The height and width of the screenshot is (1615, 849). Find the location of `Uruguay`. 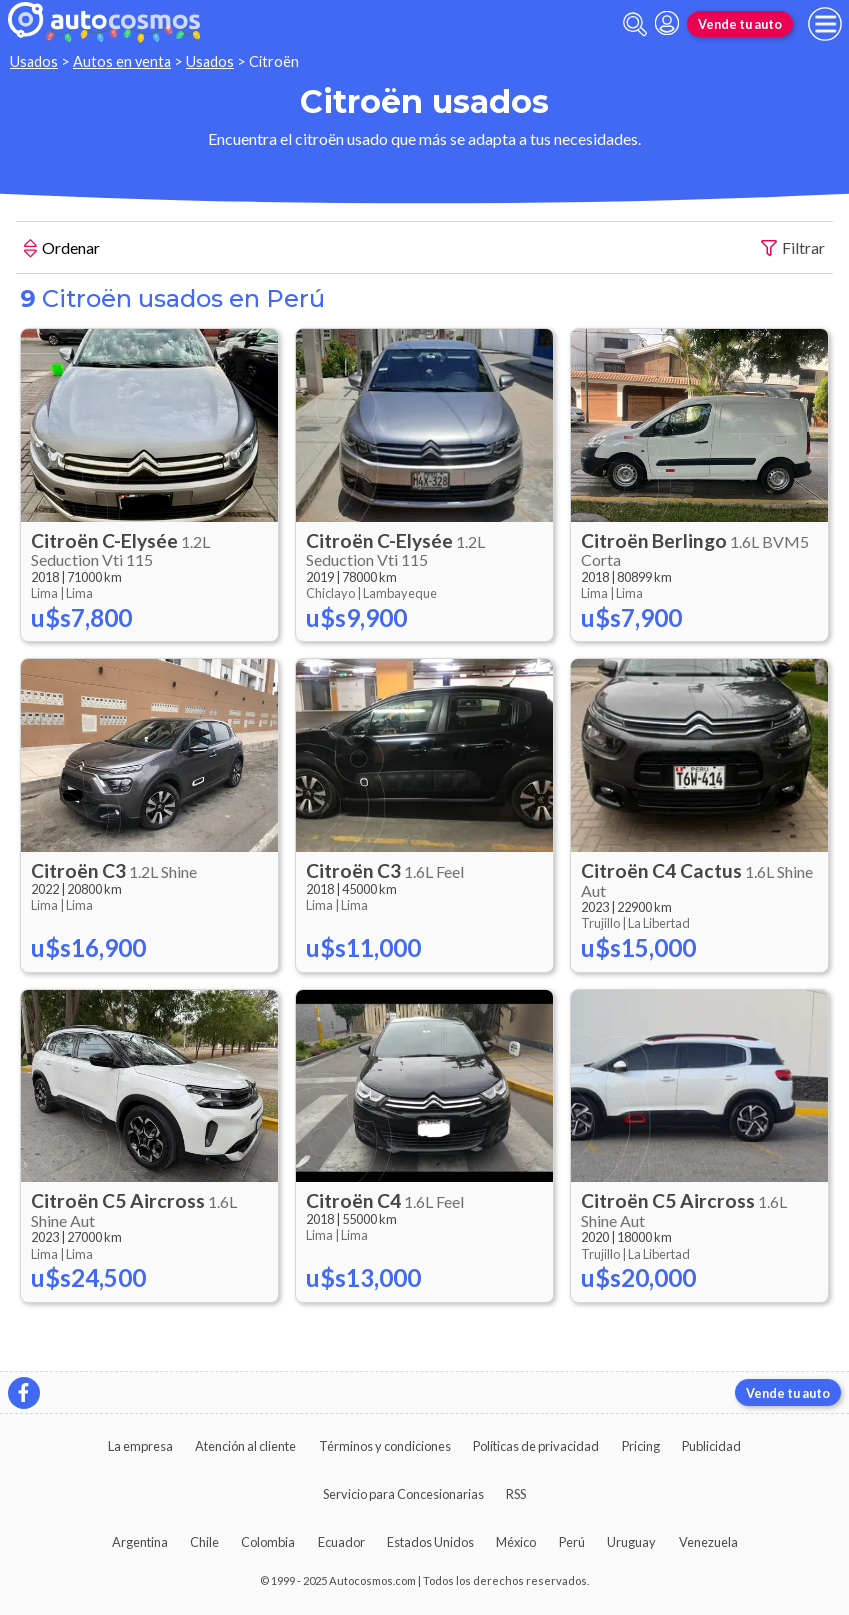

Uruguay is located at coordinates (631, 1542).